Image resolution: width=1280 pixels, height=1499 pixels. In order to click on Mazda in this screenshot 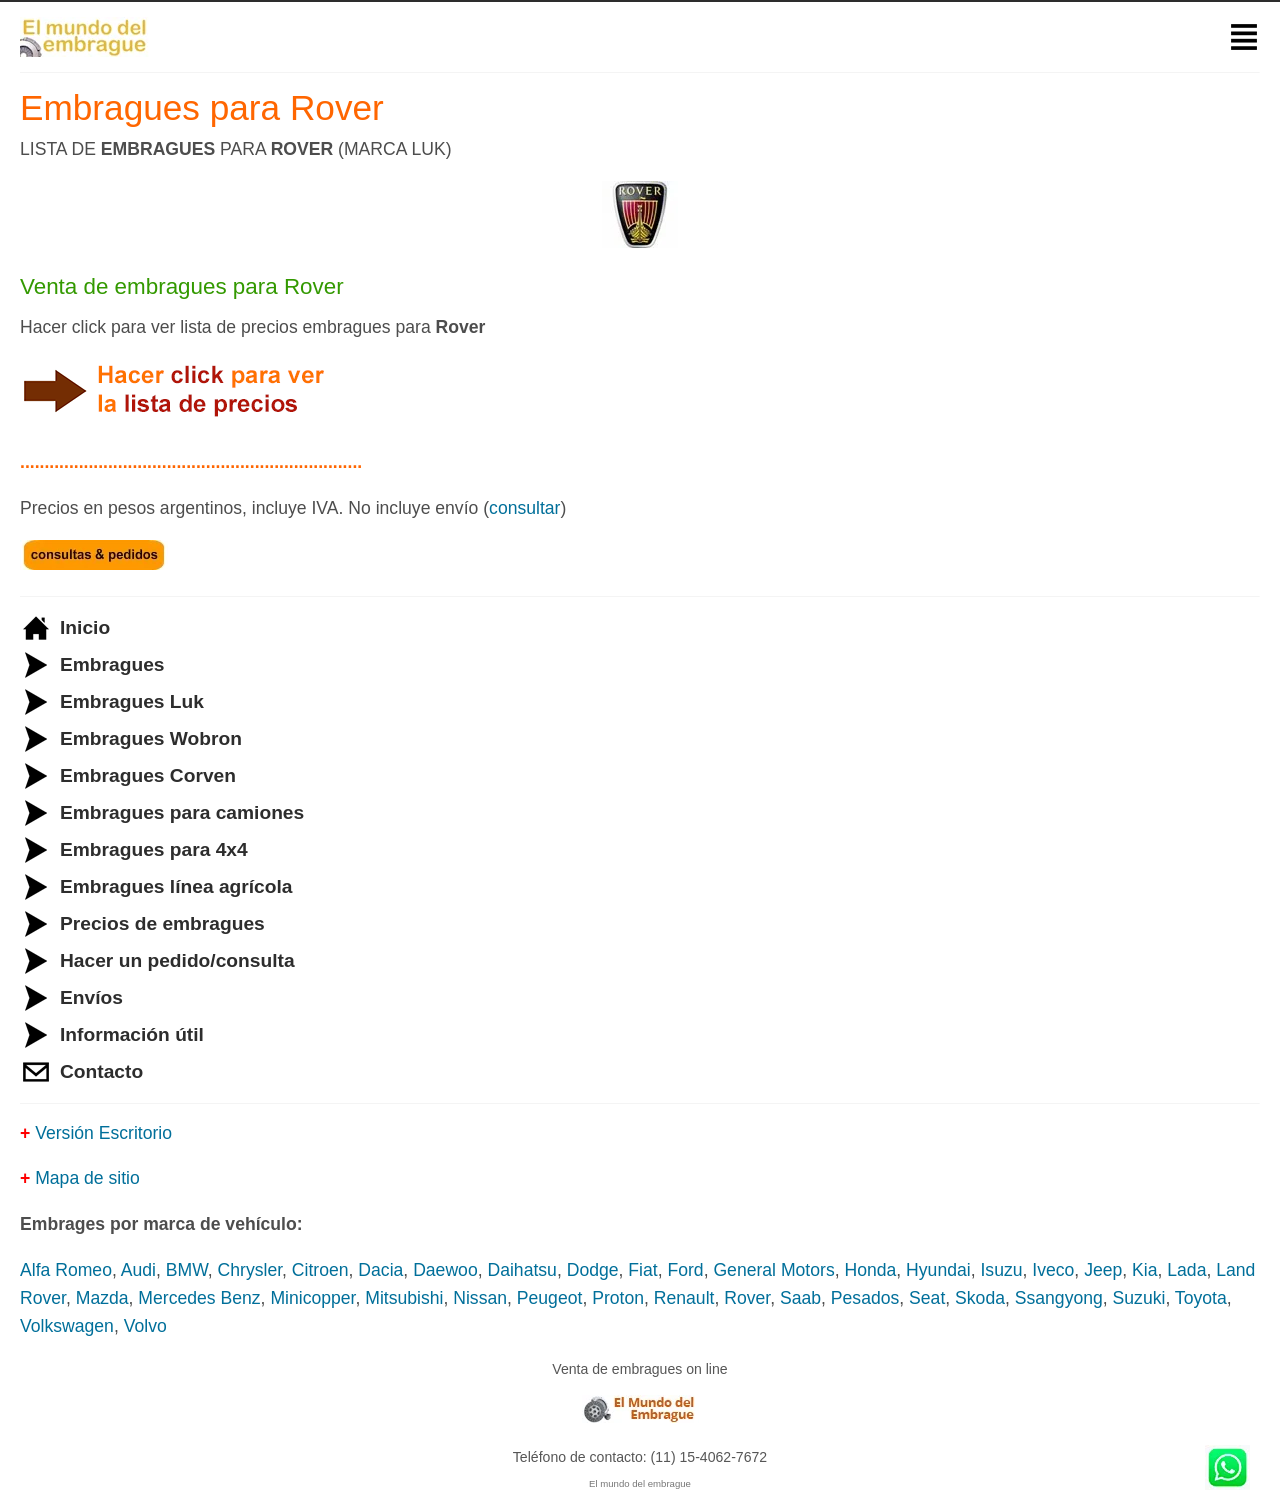, I will do `click(102, 1298)`.